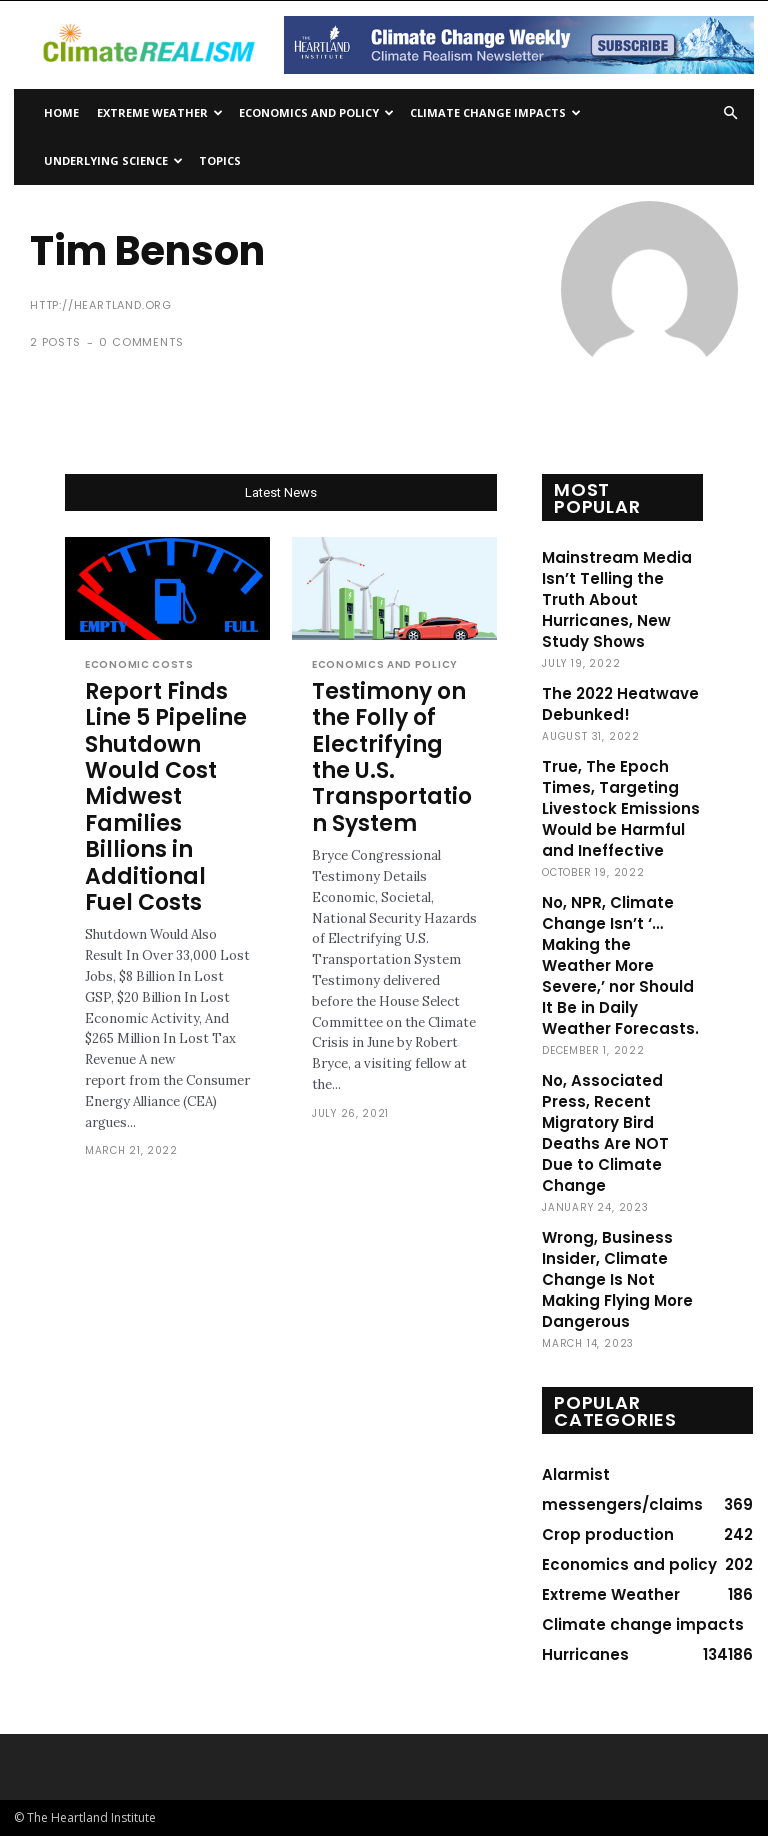 The height and width of the screenshot is (1836, 768). What do you see at coordinates (61, 112) in the screenshot?
I see `Home` at bounding box center [61, 112].